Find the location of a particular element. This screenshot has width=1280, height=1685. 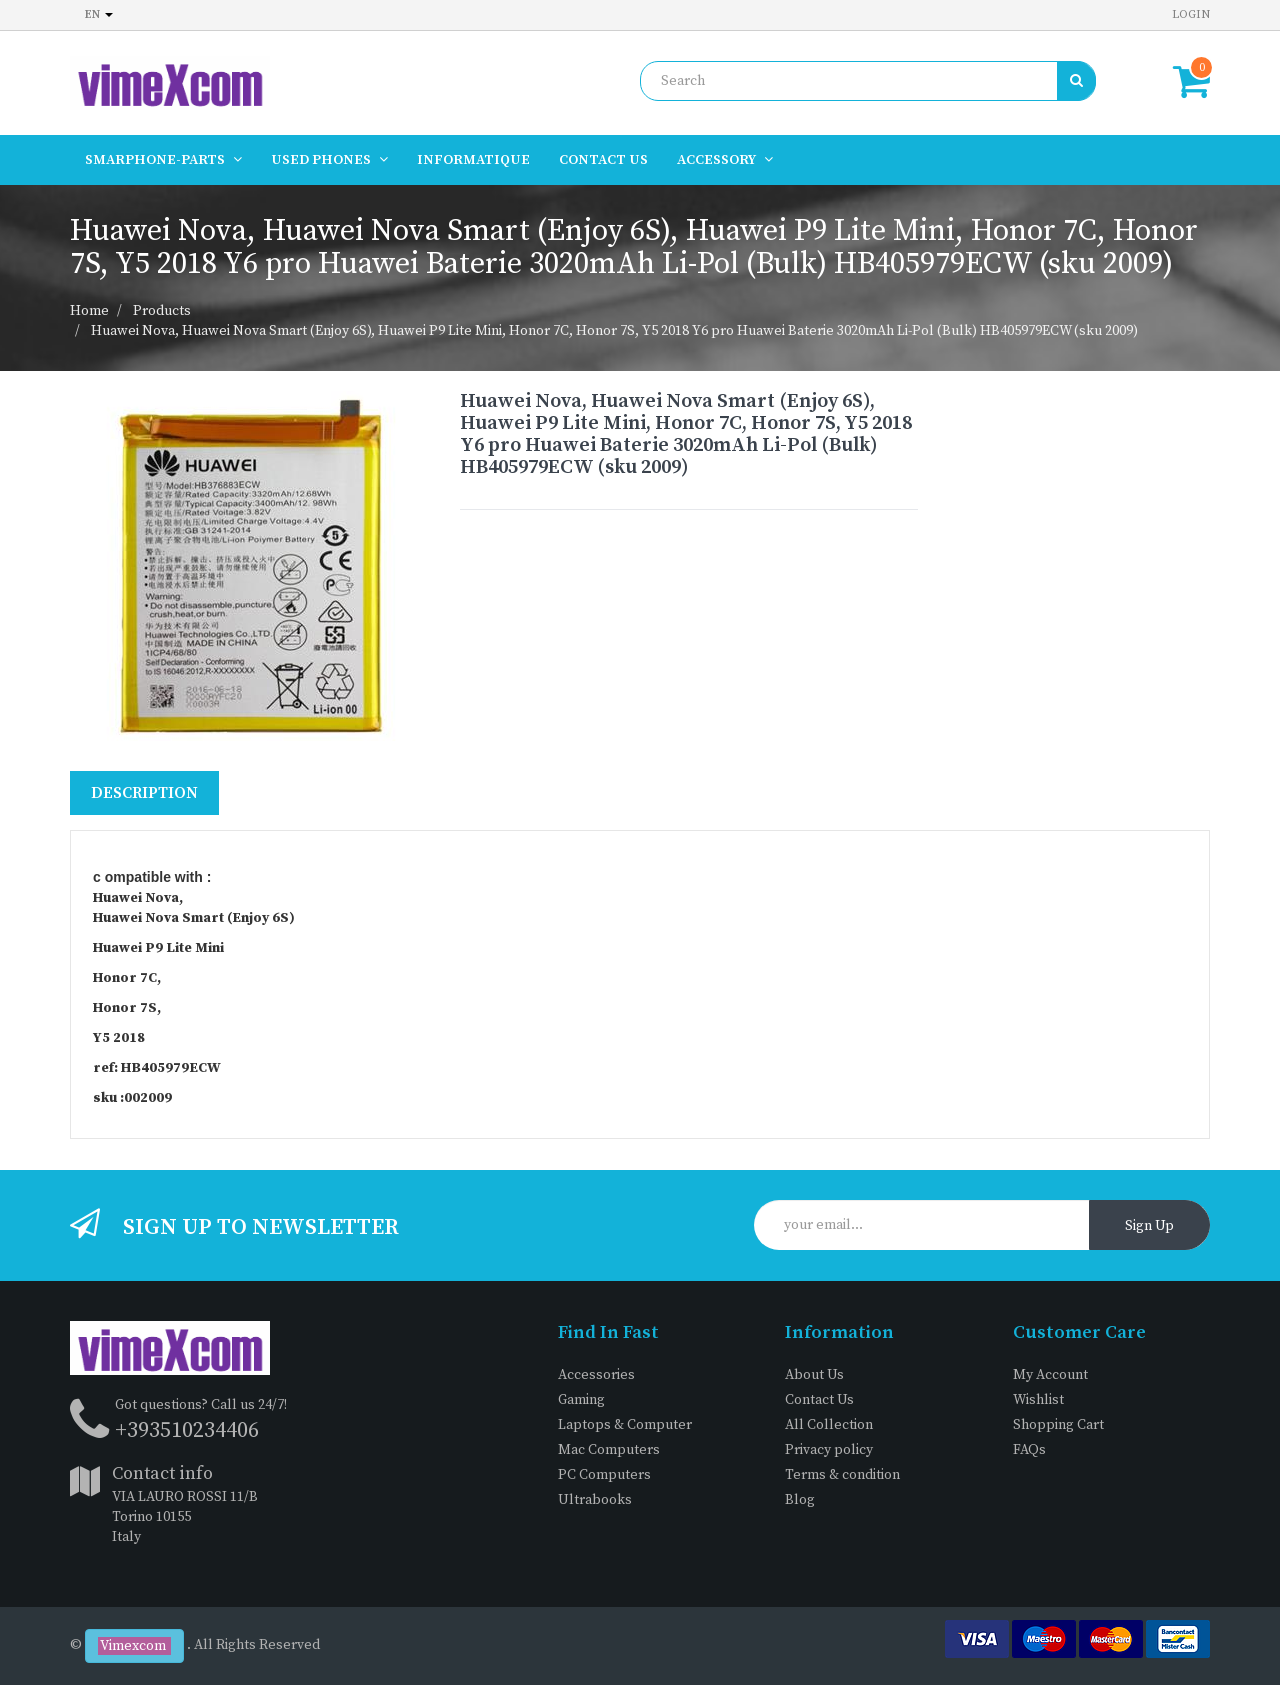

My Account is located at coordinates (1050, 1375).